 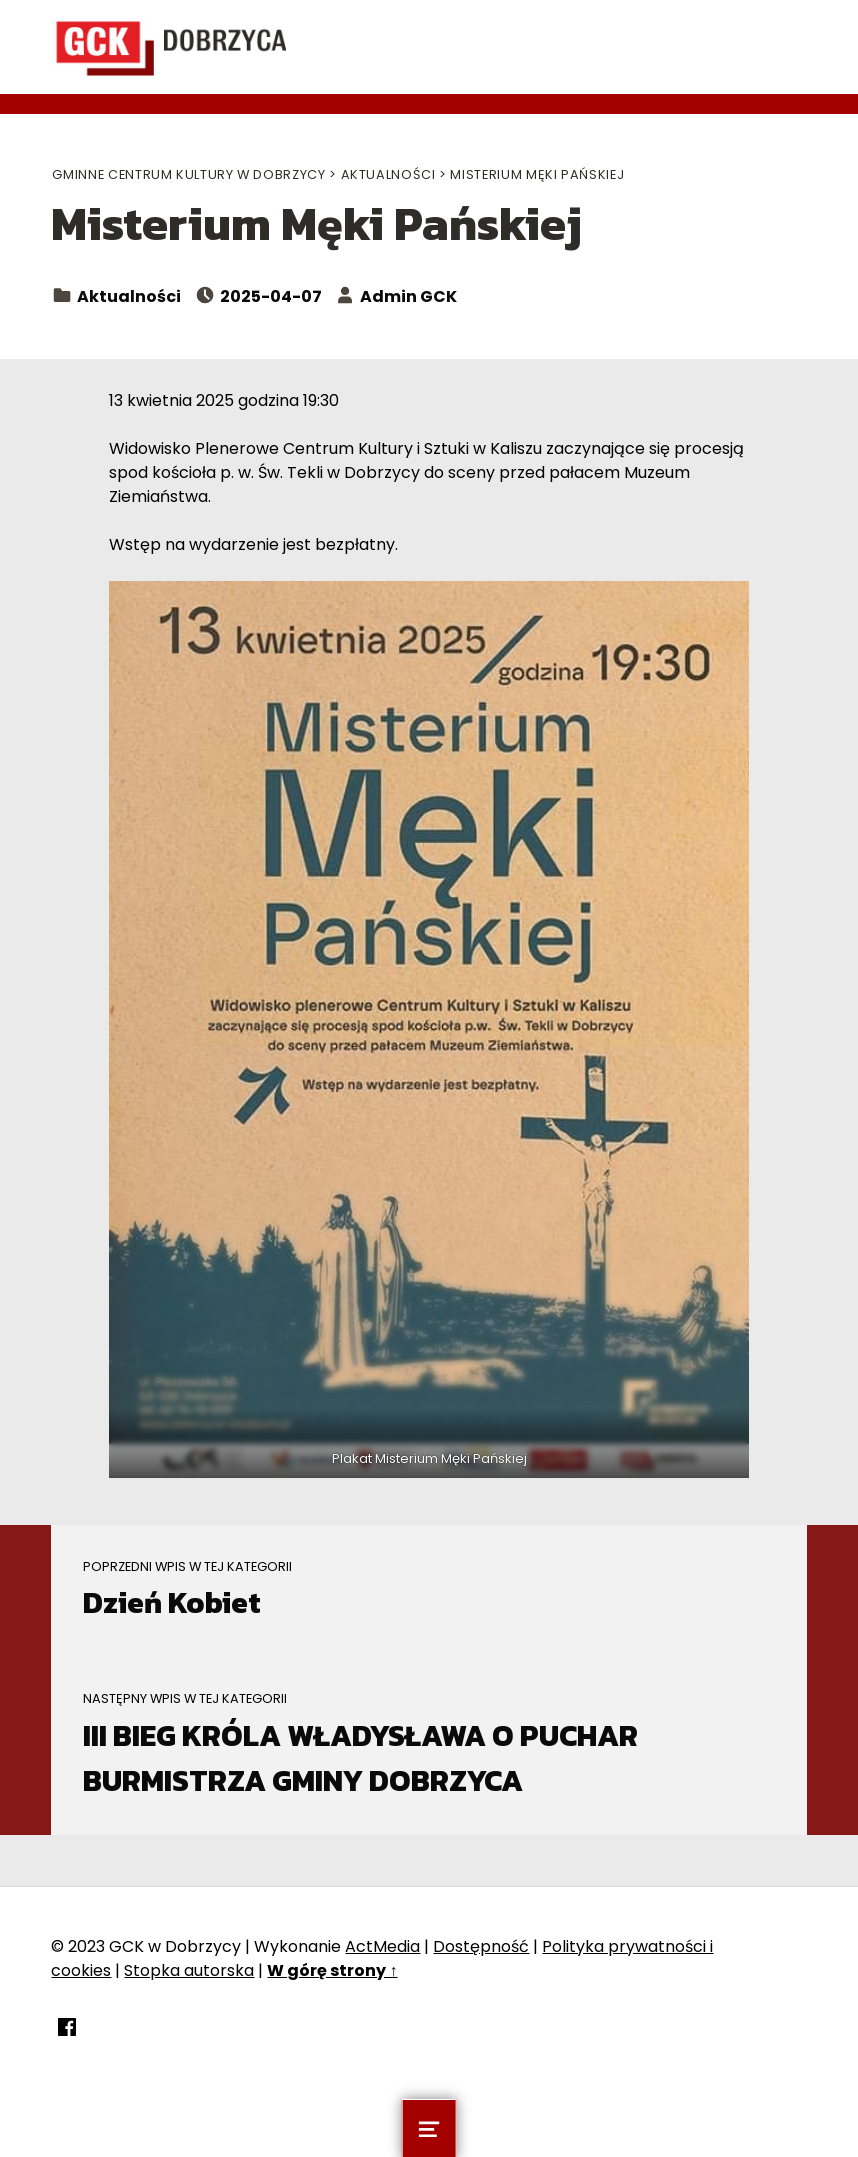 I want to click on Admin GCK, so click(x=408, y=296).